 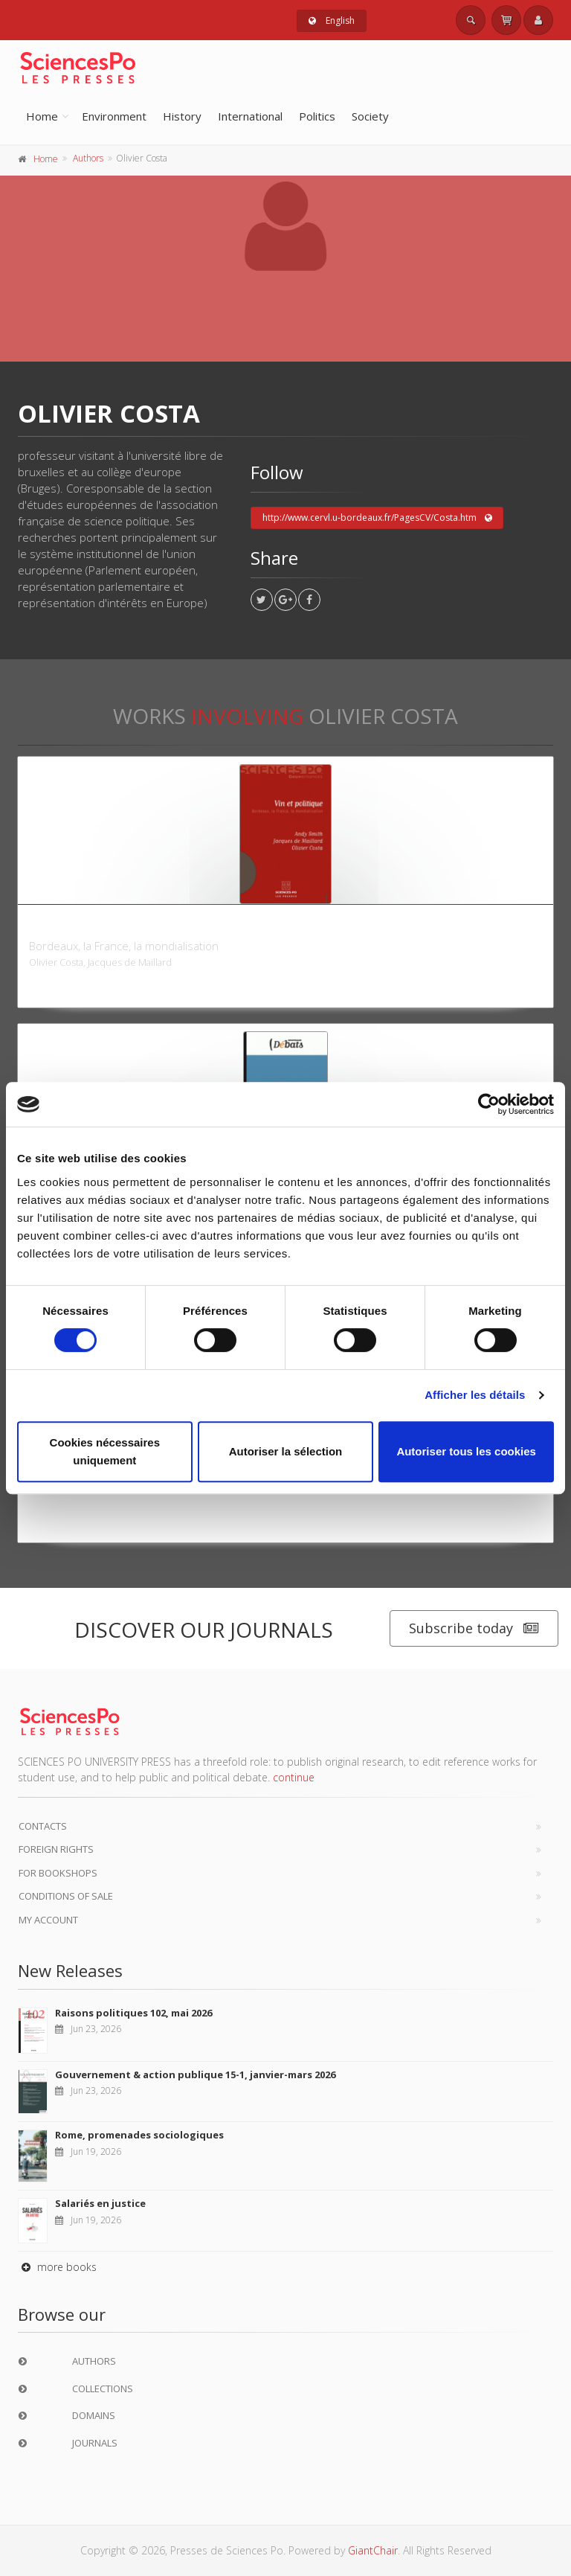 I want to click on Politics, so click(x=317, y=116).